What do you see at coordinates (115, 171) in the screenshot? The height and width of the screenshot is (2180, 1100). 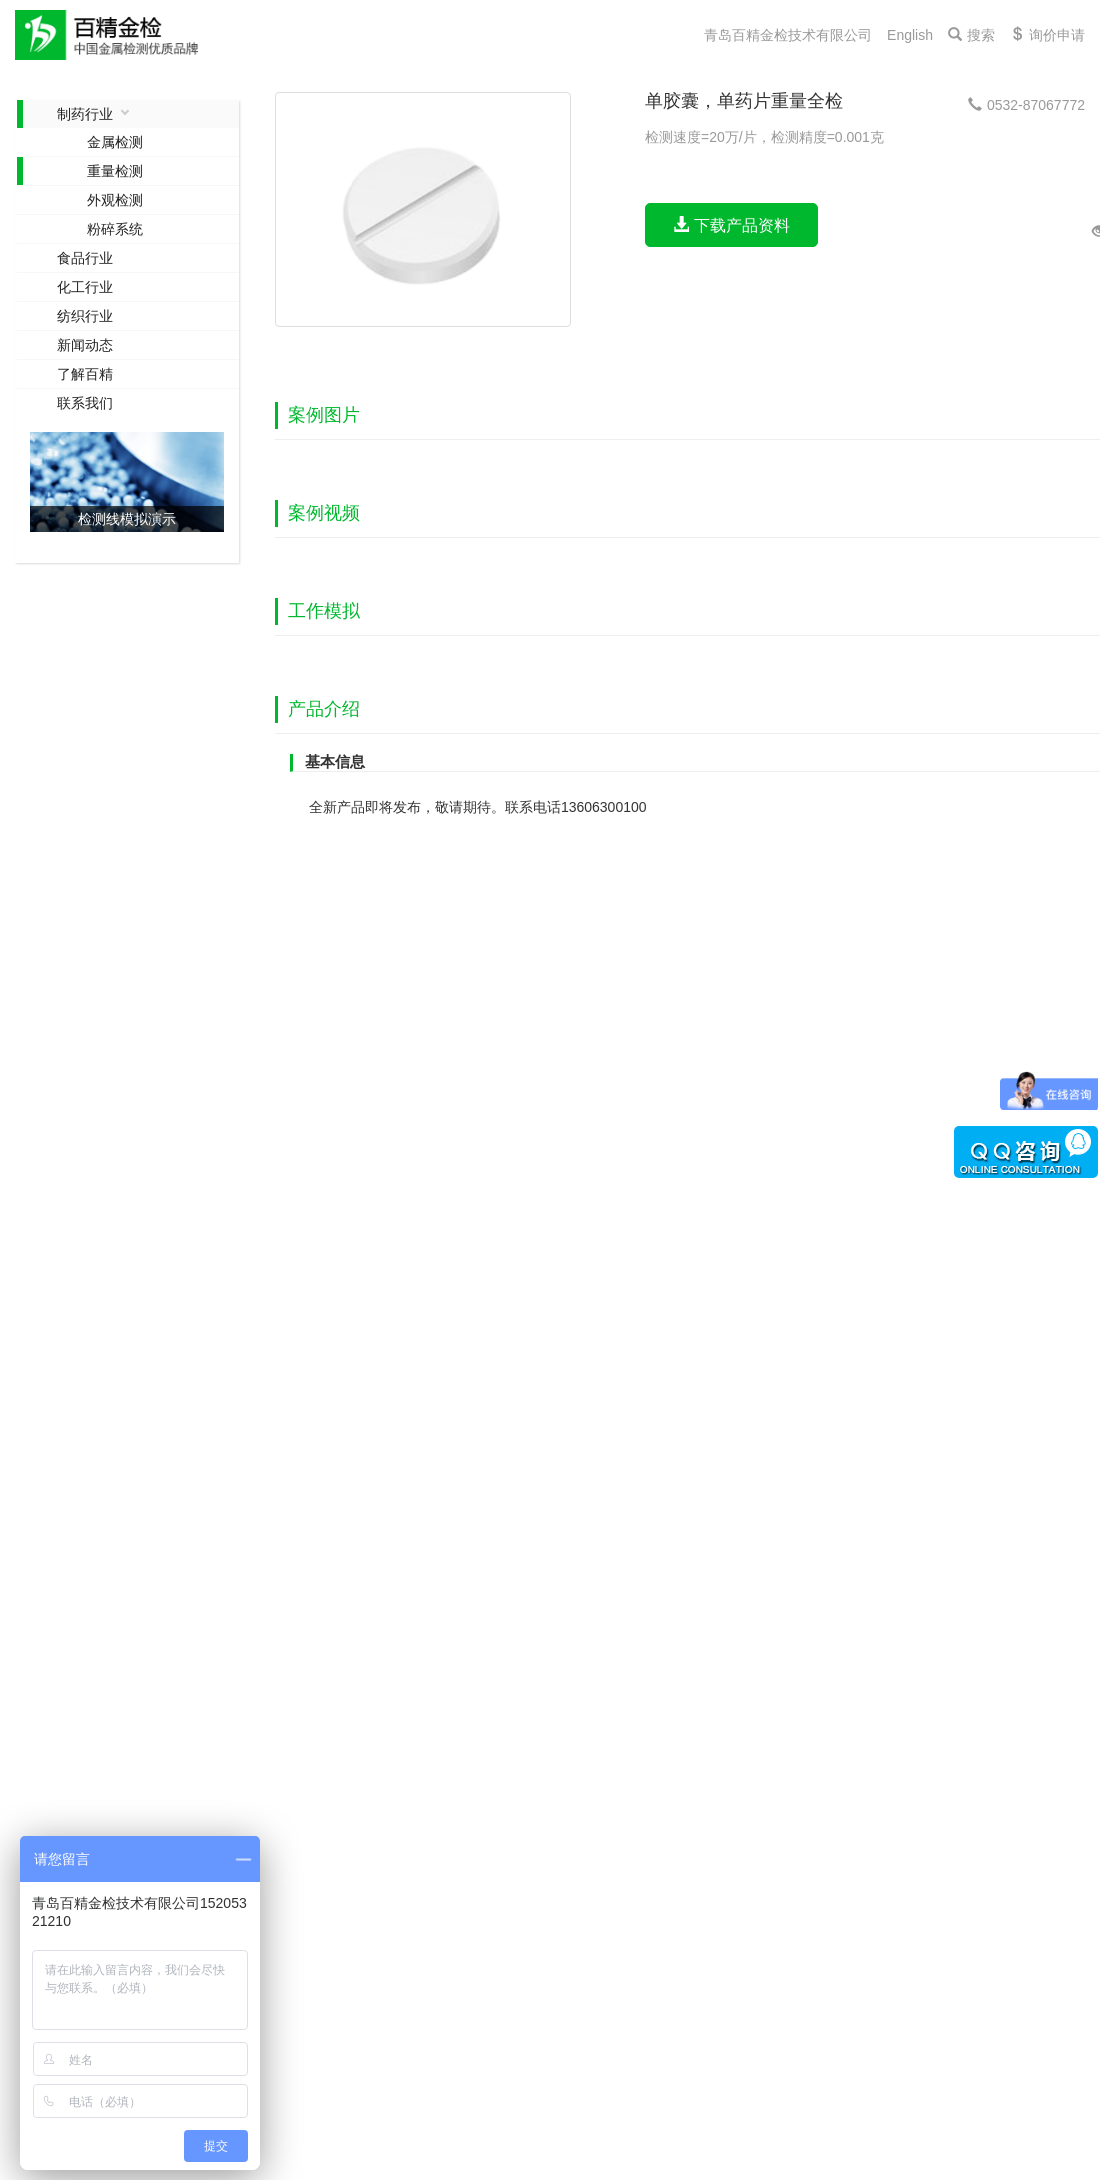 I see `重量检测` at bounding box center [115, 171].